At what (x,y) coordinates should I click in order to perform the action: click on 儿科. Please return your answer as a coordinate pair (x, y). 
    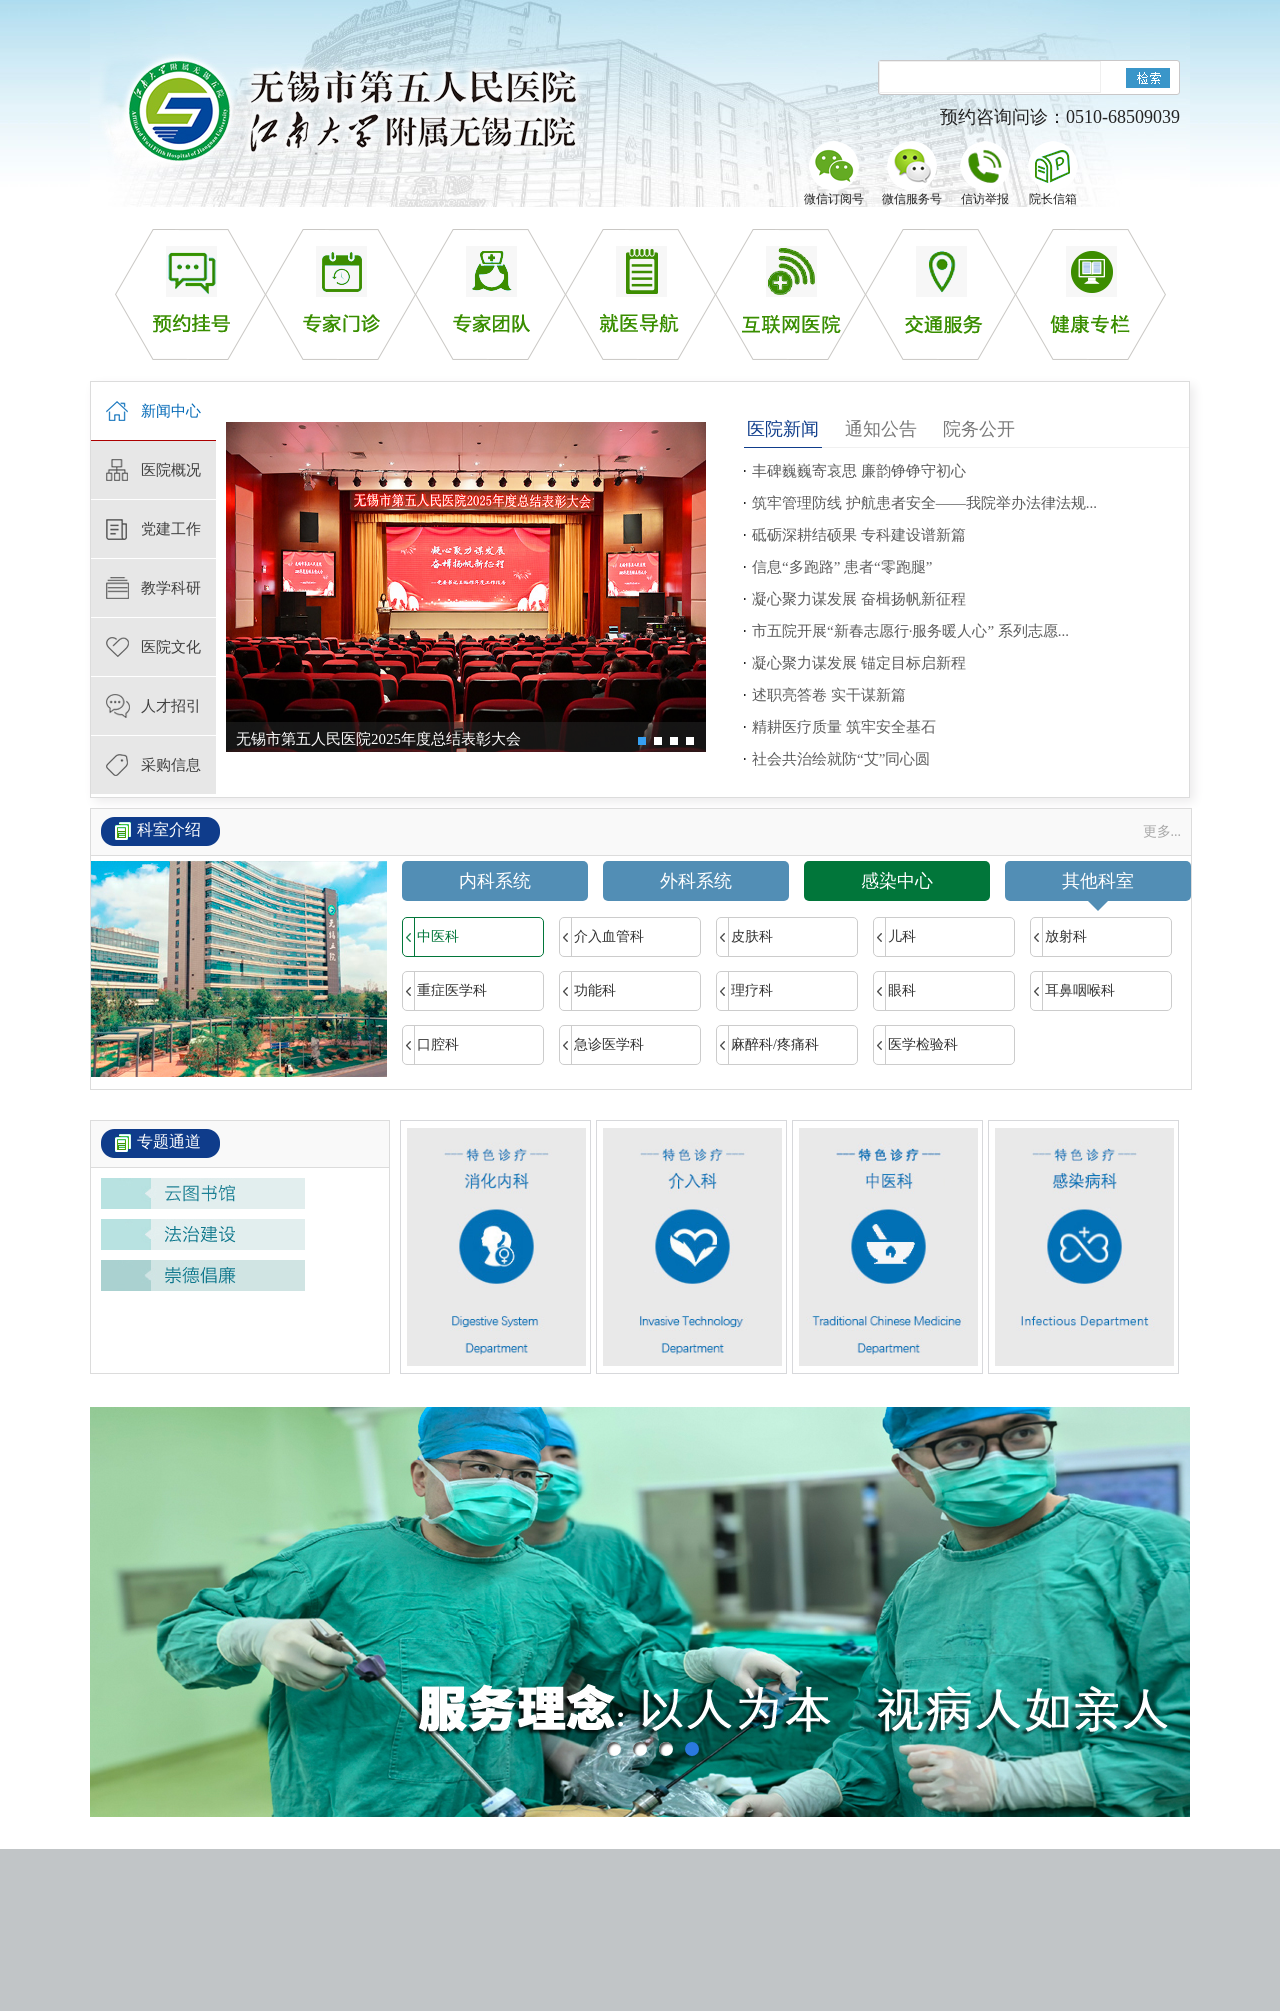
    Looking at the image, I should click on (895, 937).